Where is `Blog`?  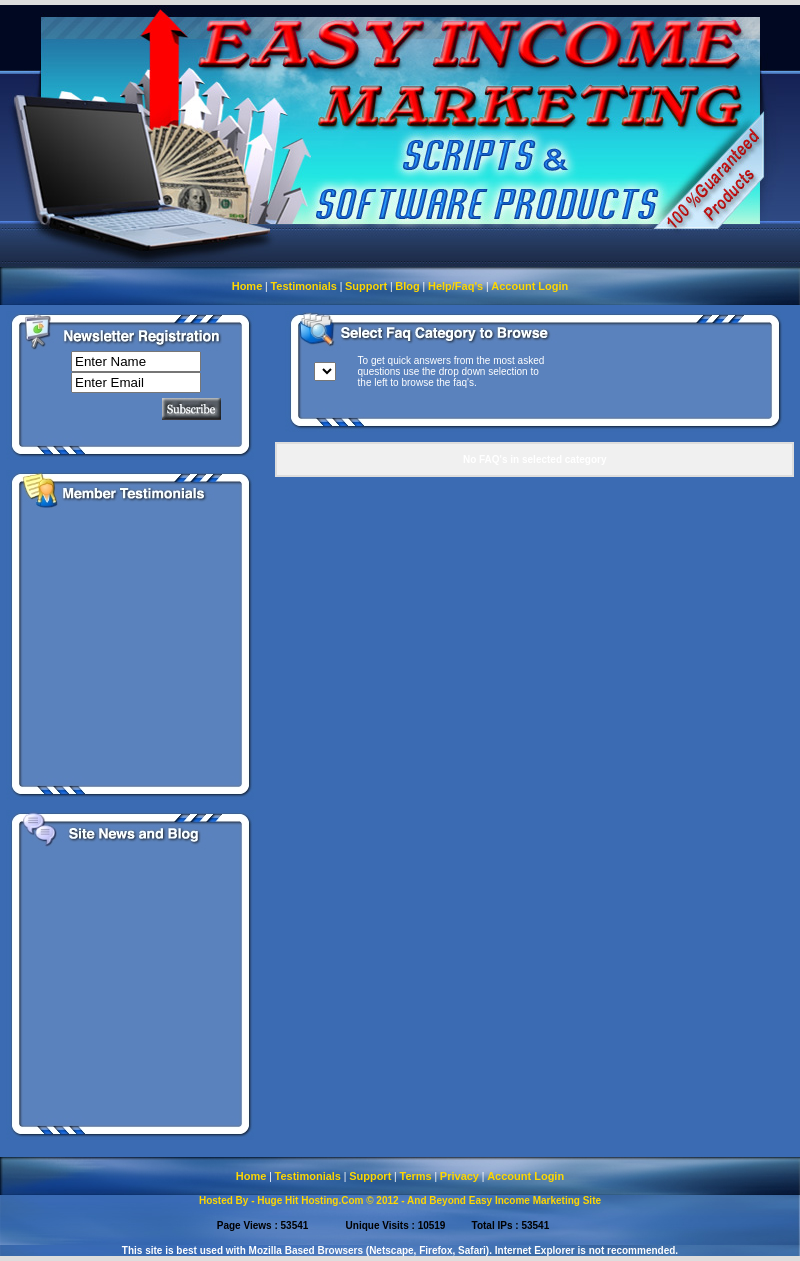 Blog is located at coordinates (407, 286).